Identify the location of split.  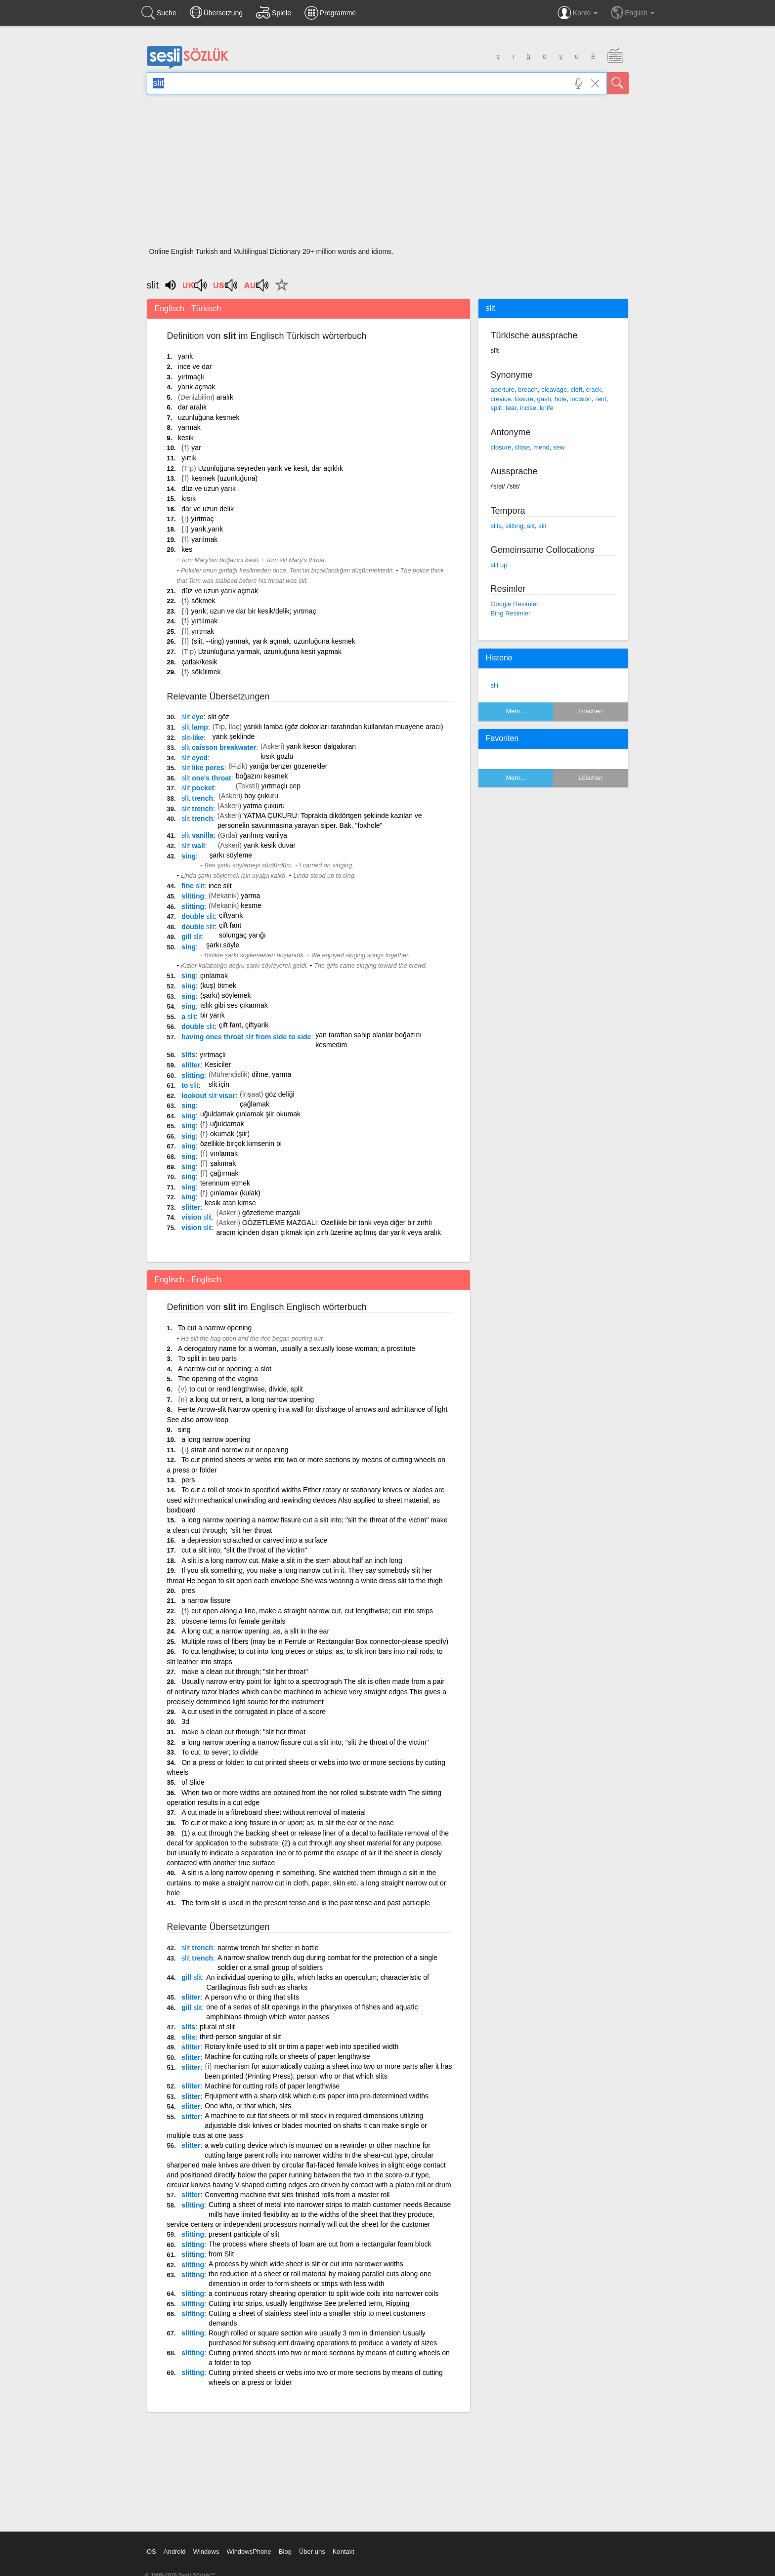
(496, 407).